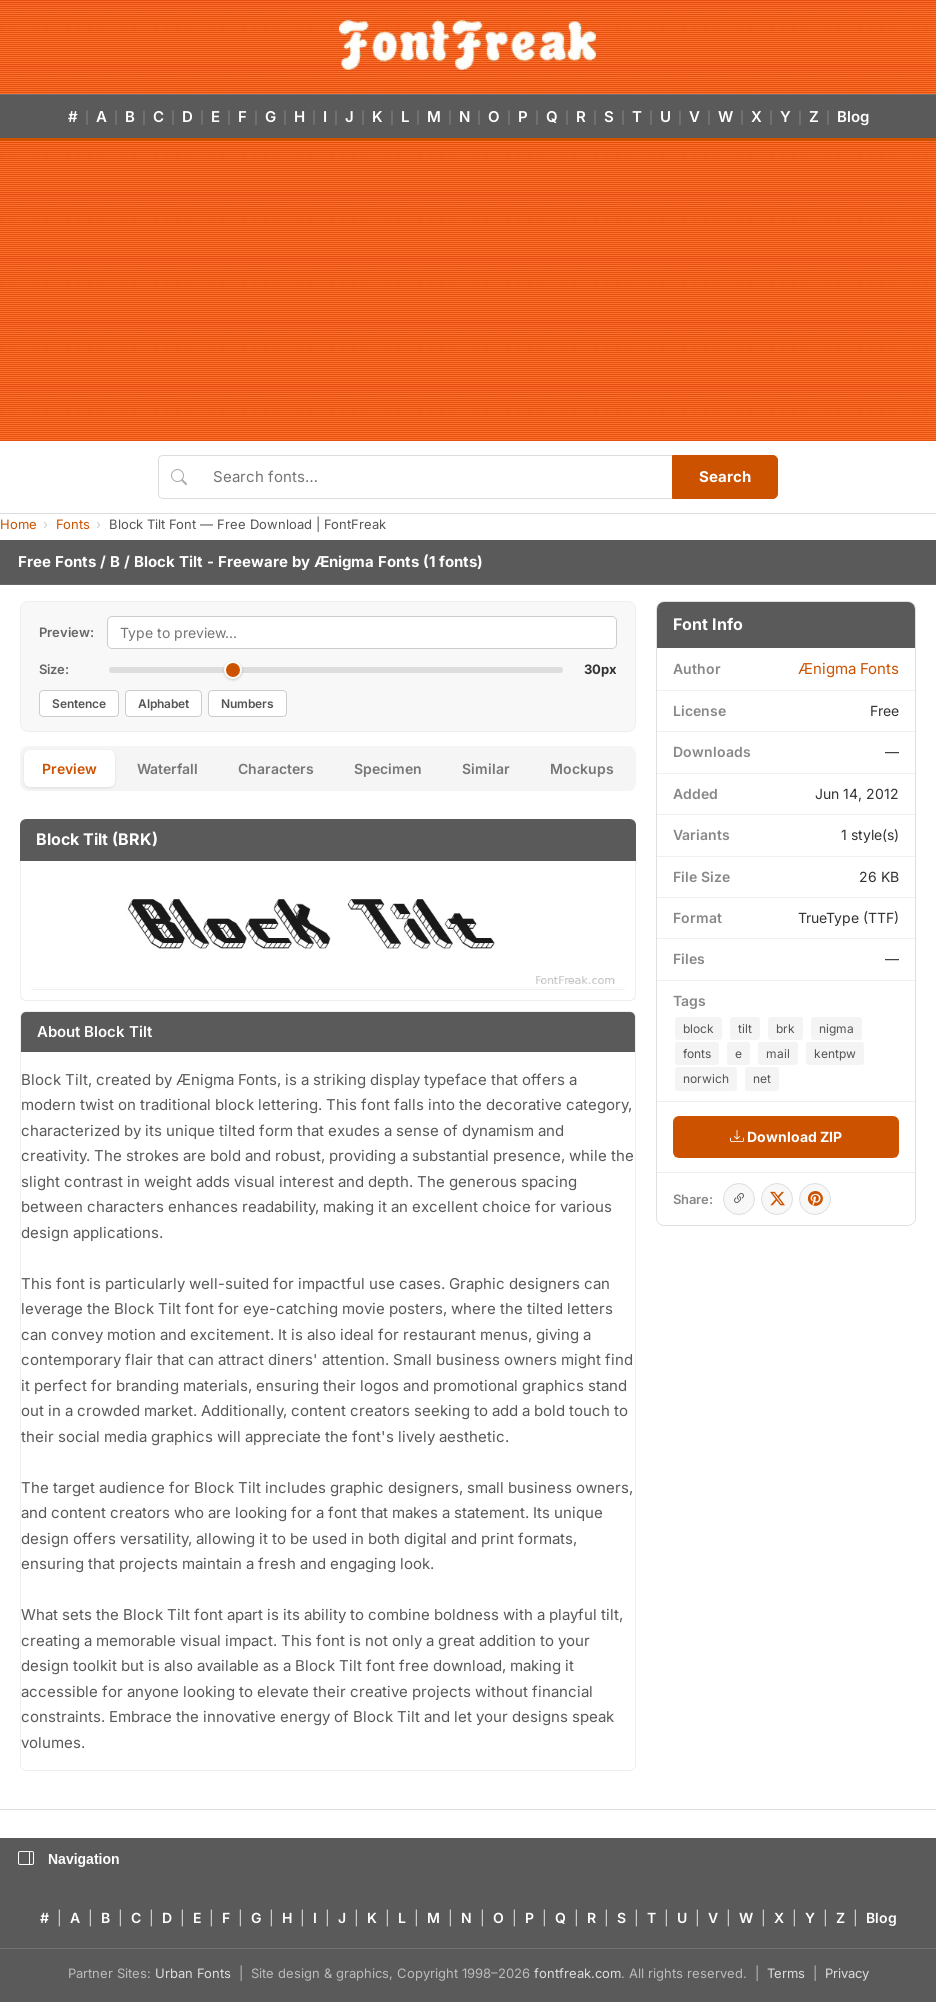  What do you see at coordinates (725, 476) in the screenshot?
I see `Search` at bounding box center [725, 476].